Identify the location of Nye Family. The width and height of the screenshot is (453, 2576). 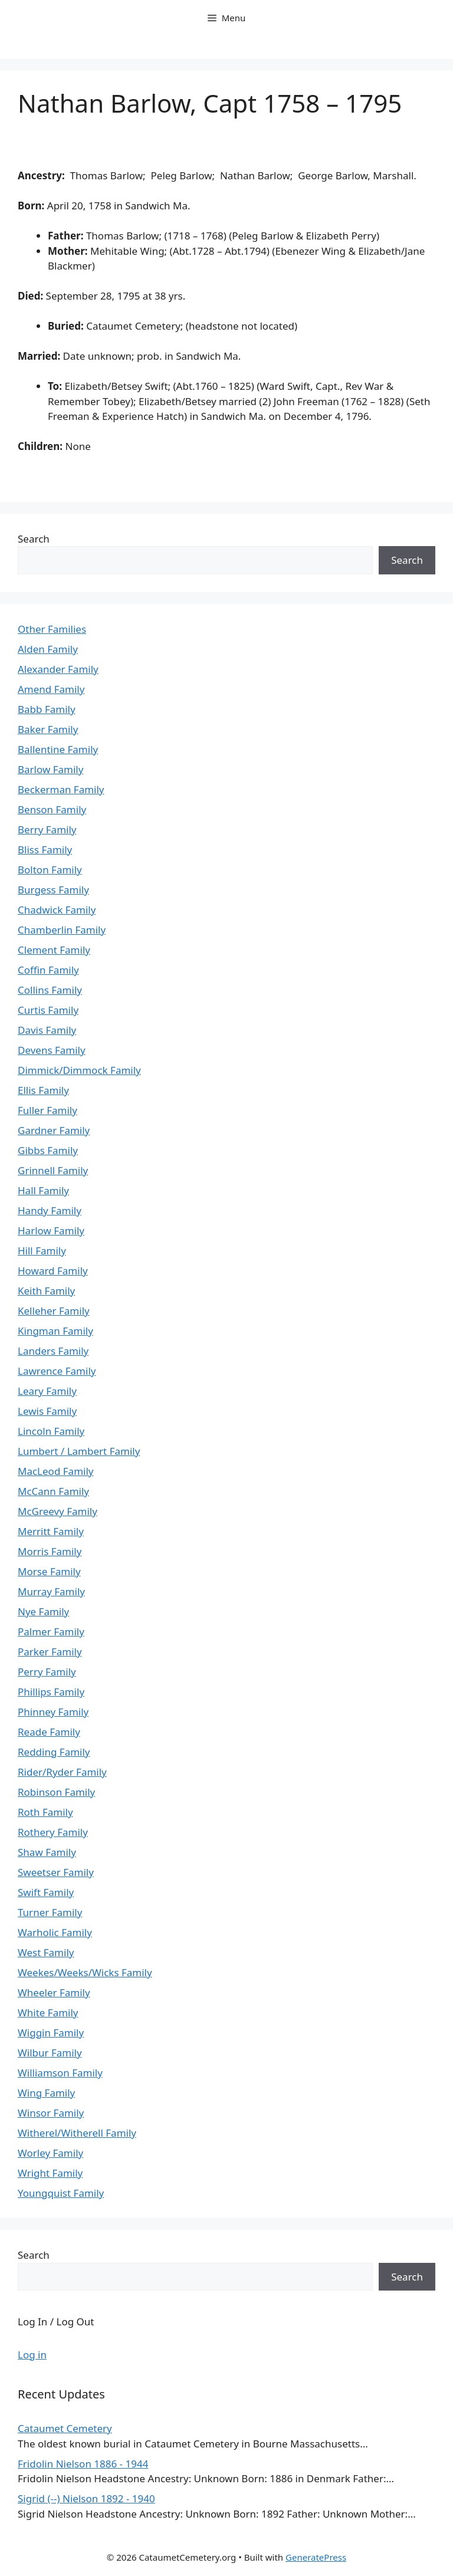
(43, 1611).